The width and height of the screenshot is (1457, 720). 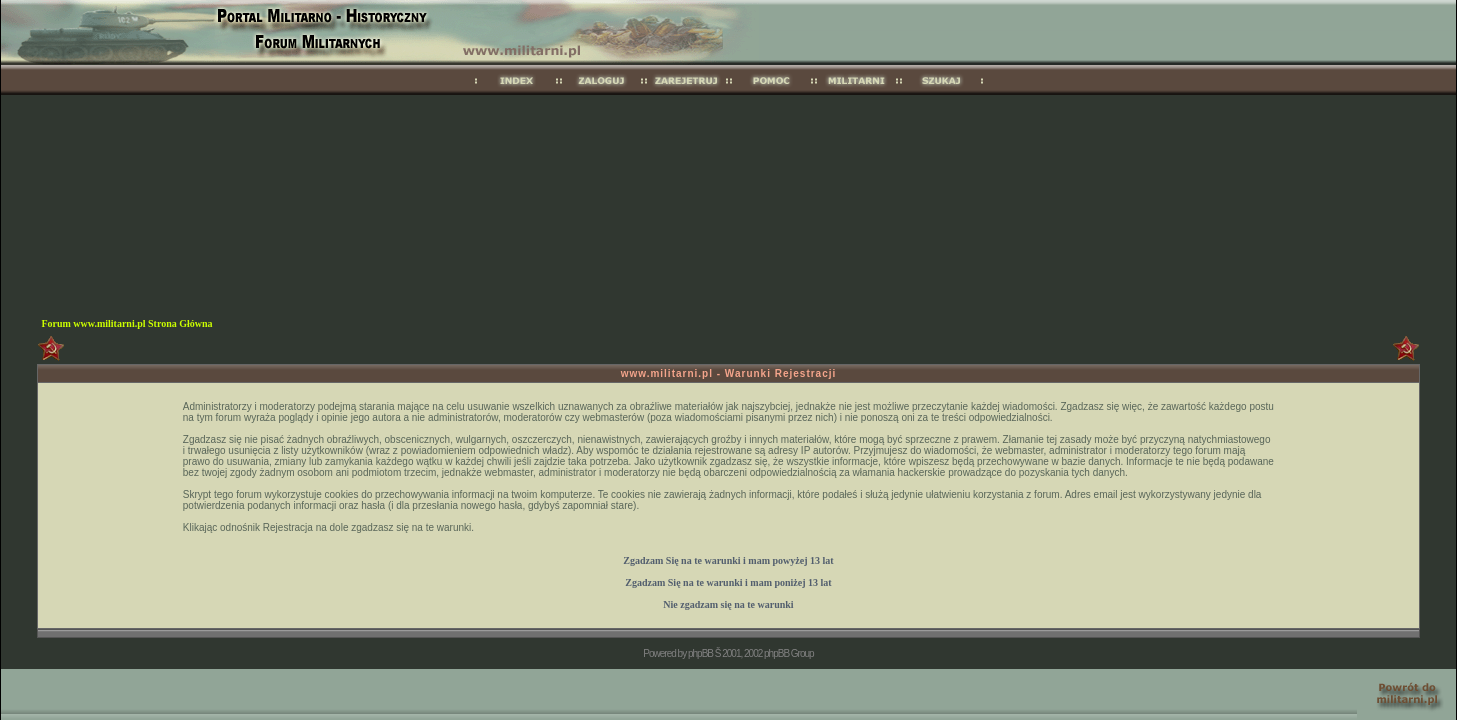 I want to click on Zgadzam Się na te warunki i mam 13 lat, so click(x=728, y=560).